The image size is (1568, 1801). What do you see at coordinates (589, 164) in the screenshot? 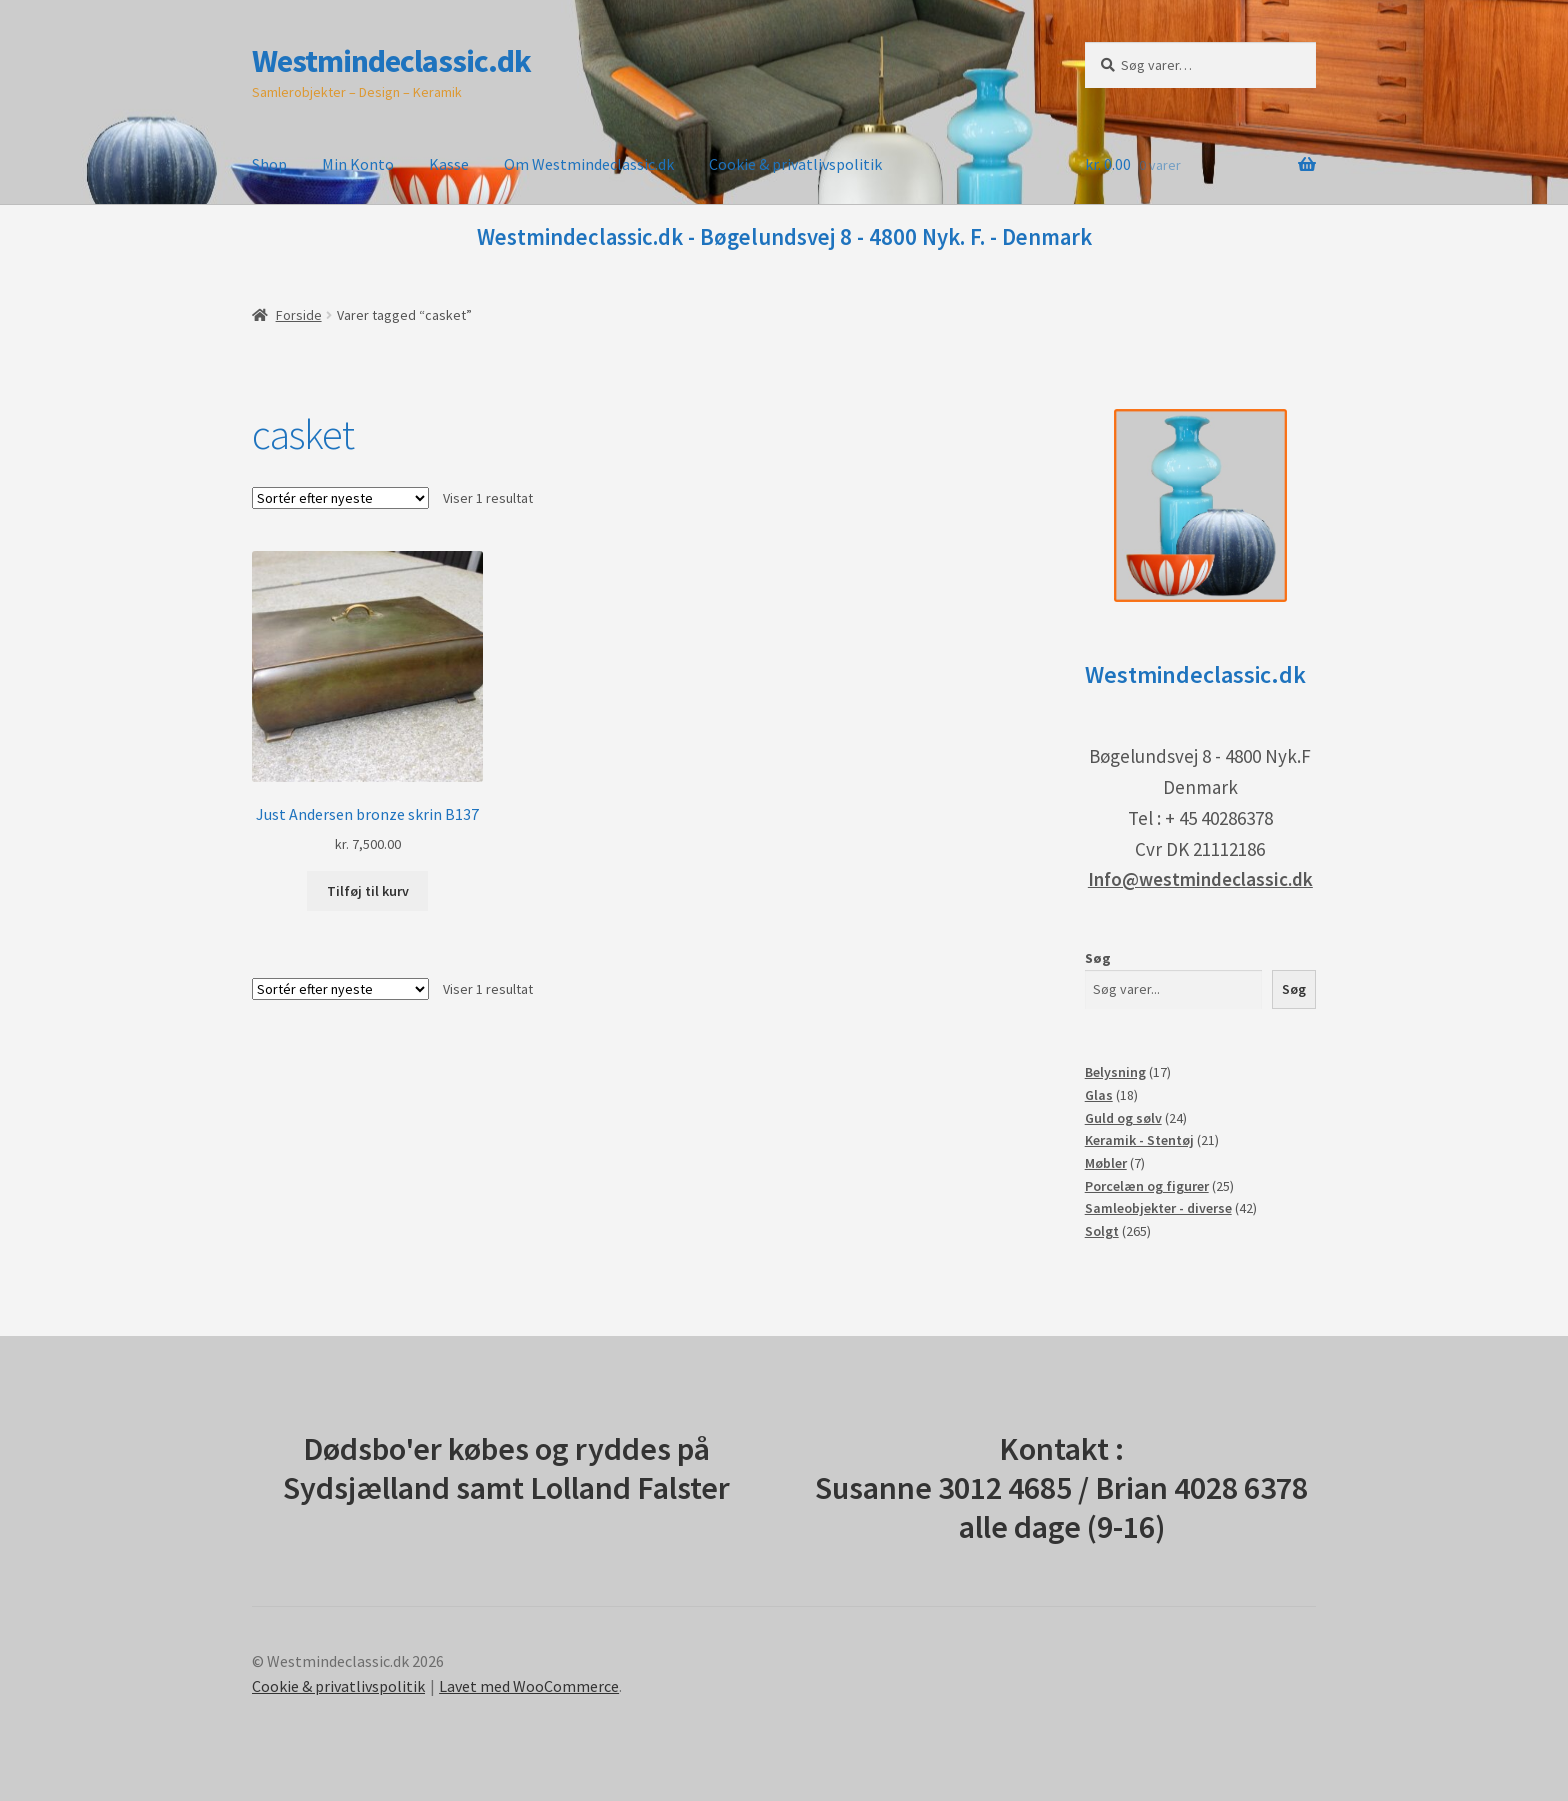
I see `Om Westmindeclassic.dk` at bounding box center [589, 164].